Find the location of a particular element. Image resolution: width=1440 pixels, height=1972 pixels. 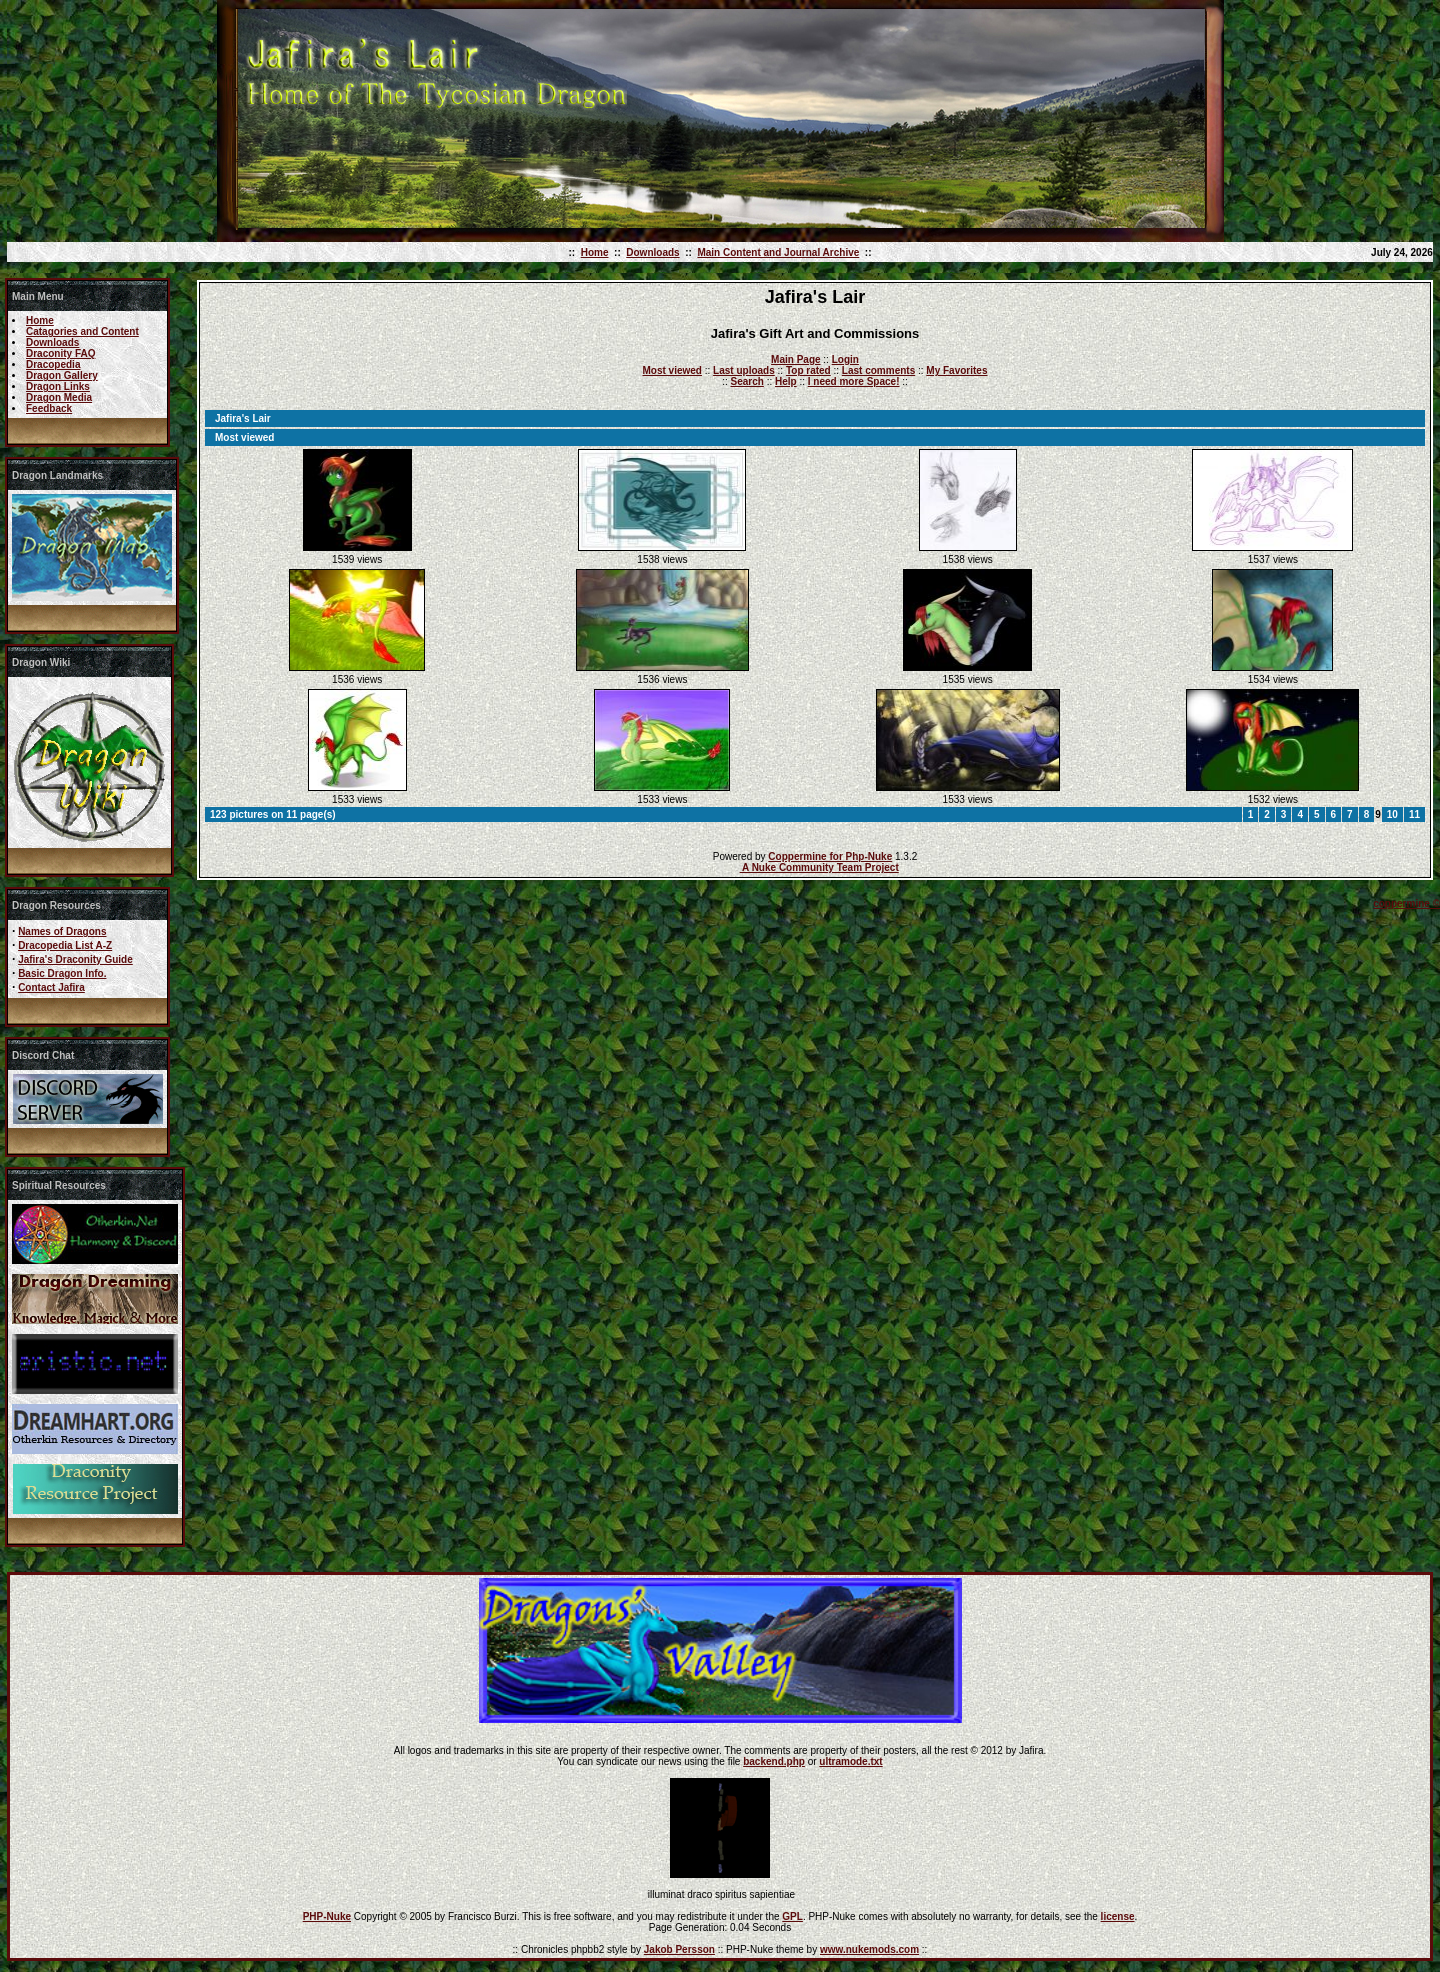

Downloads is located at coordinates (652, 252).